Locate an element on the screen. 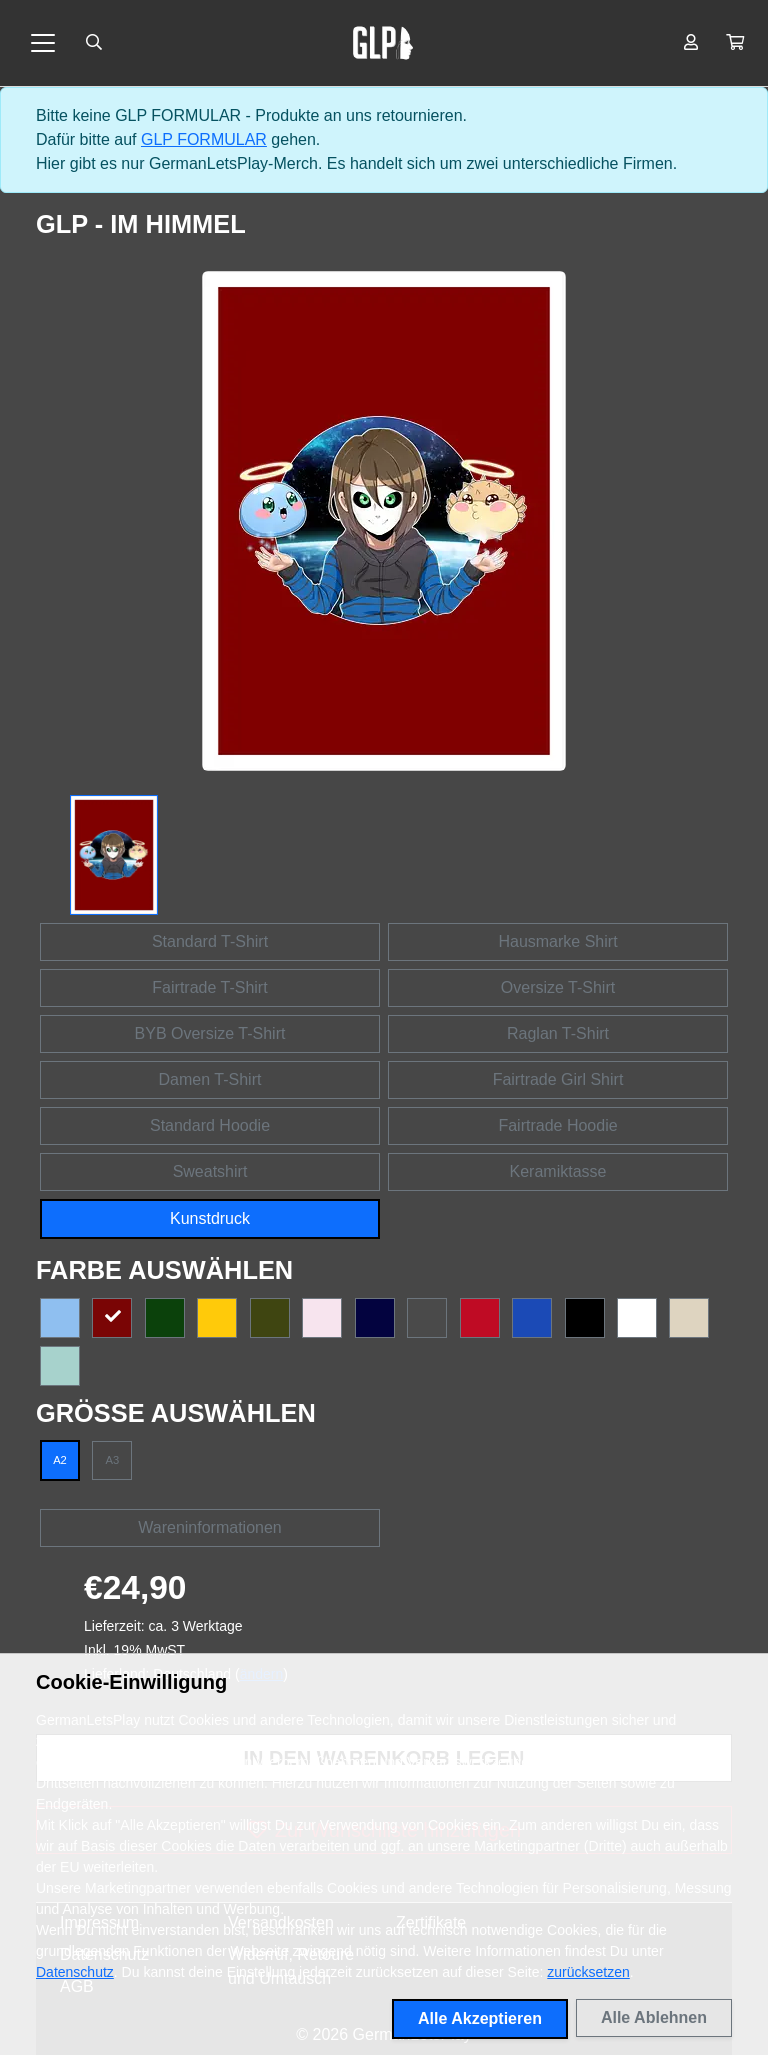 Image resolution: width=768 pixels, height=2055 pixels. Datenschutz is located at coordinates (75, 1972).